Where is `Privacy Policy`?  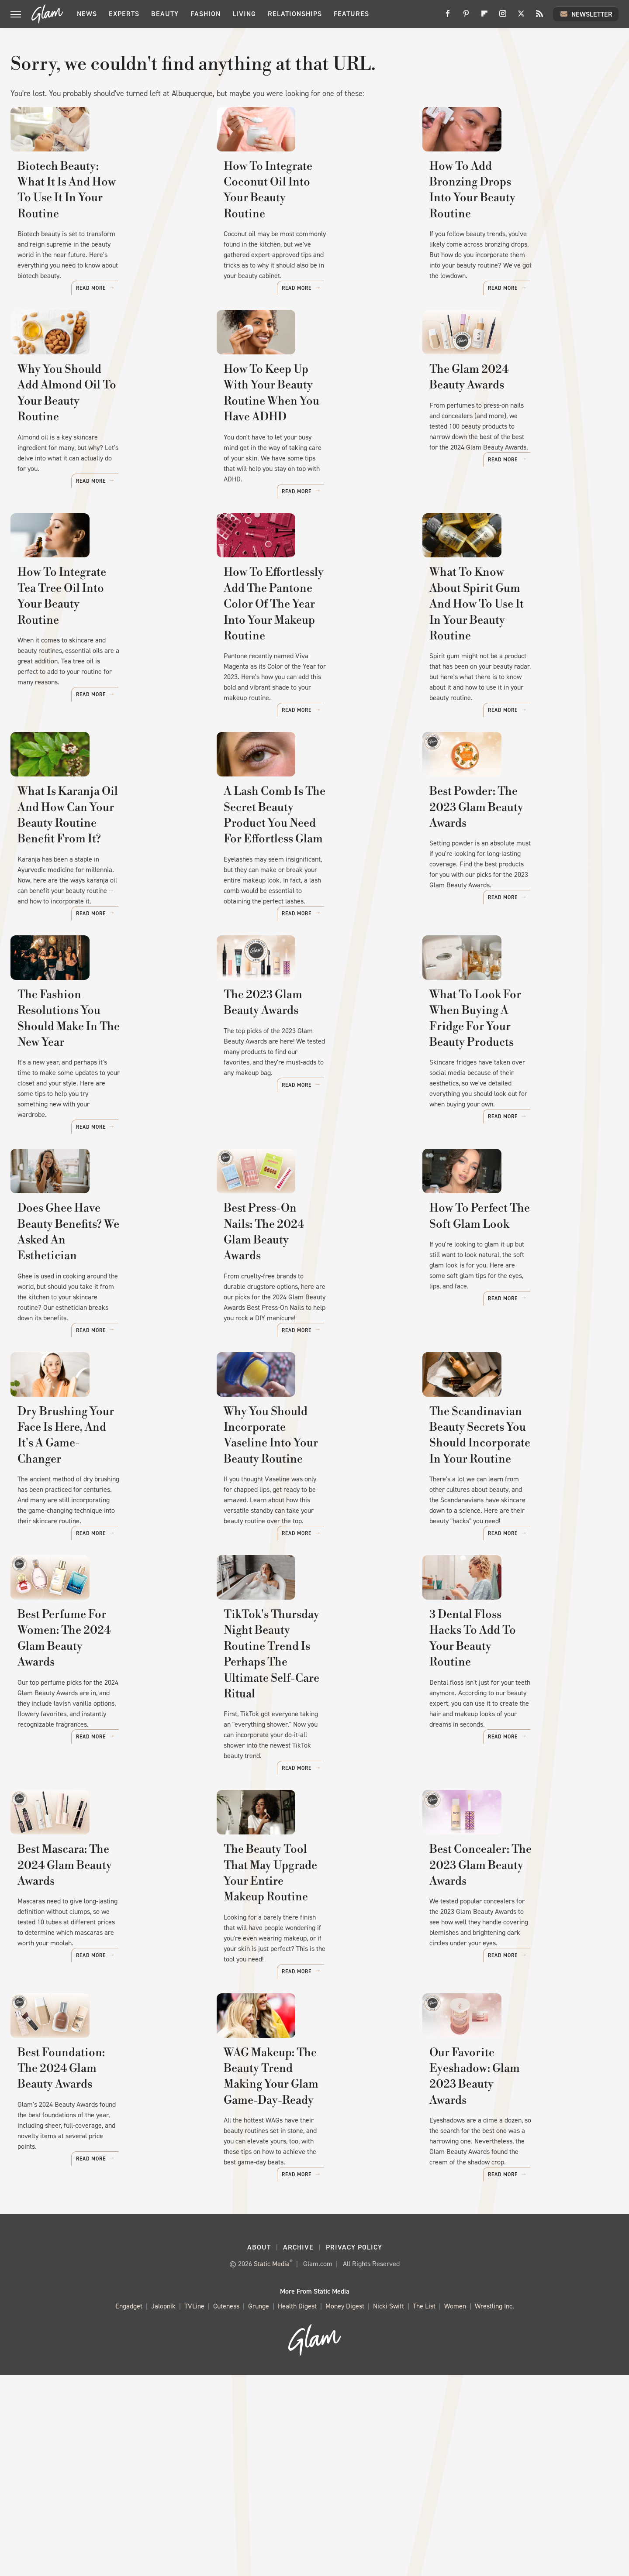 Privacy Policy is located at coordinates (354, 2448).